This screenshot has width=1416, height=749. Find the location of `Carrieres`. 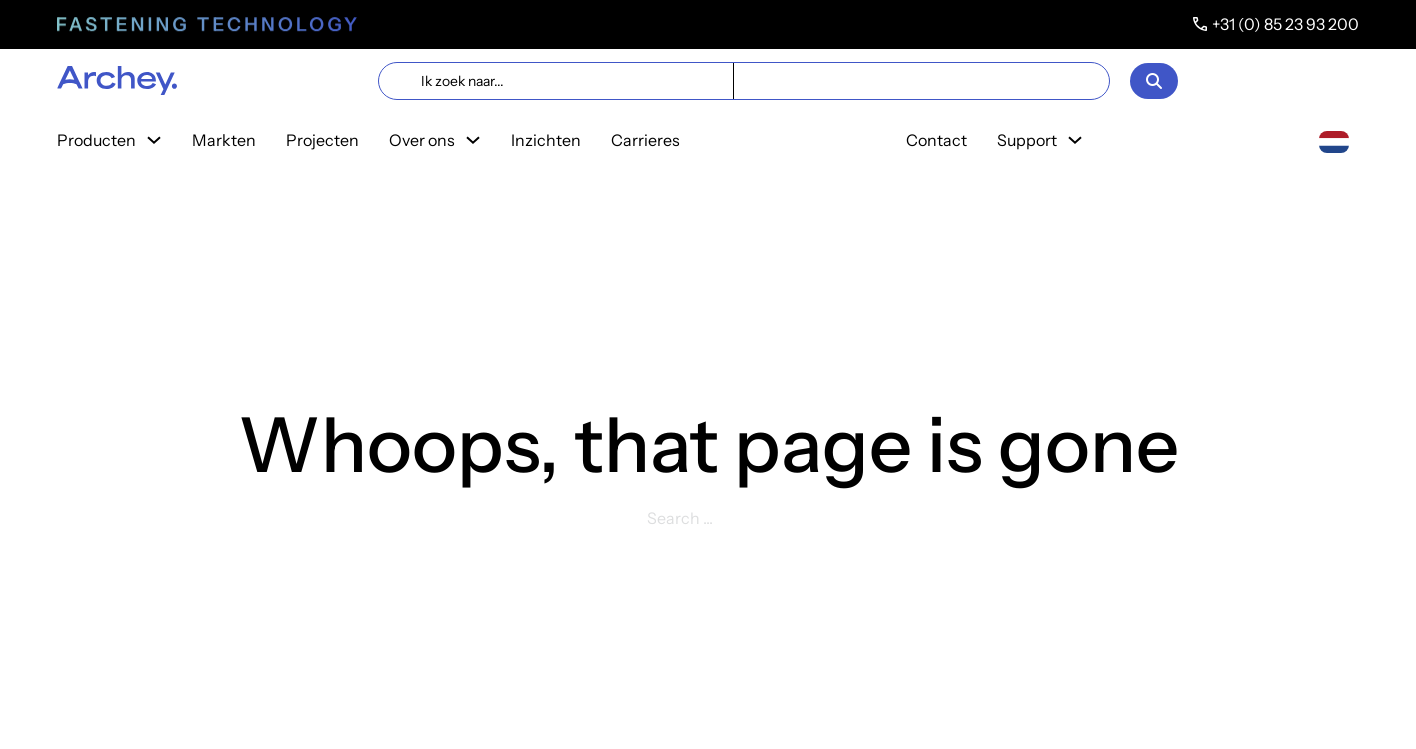

Carrieres is located at coordinates (645, 140).